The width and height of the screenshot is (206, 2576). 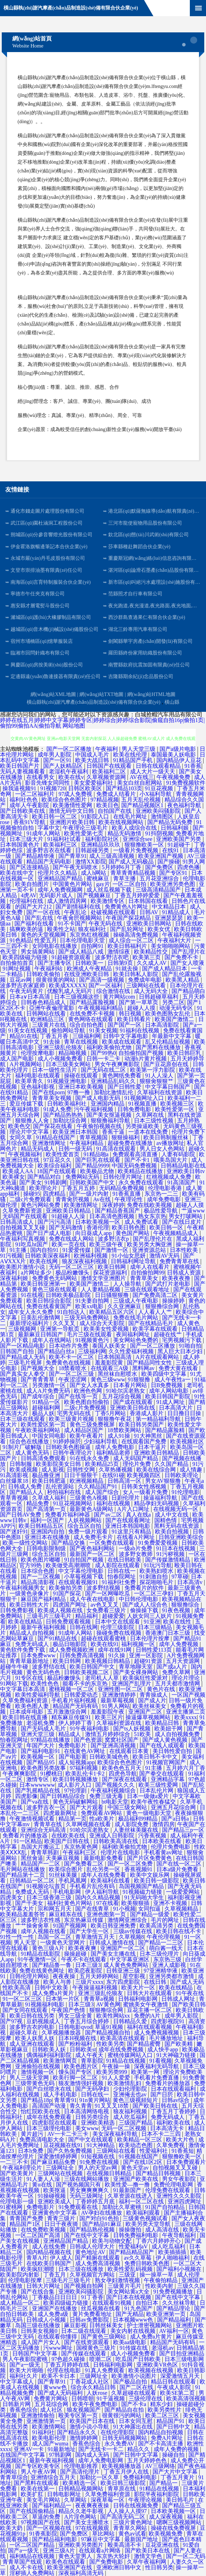 What do you see at coordinates (180, 1577) in the screenshot?
I see `97草碰` at bounding box center [180, 1577].